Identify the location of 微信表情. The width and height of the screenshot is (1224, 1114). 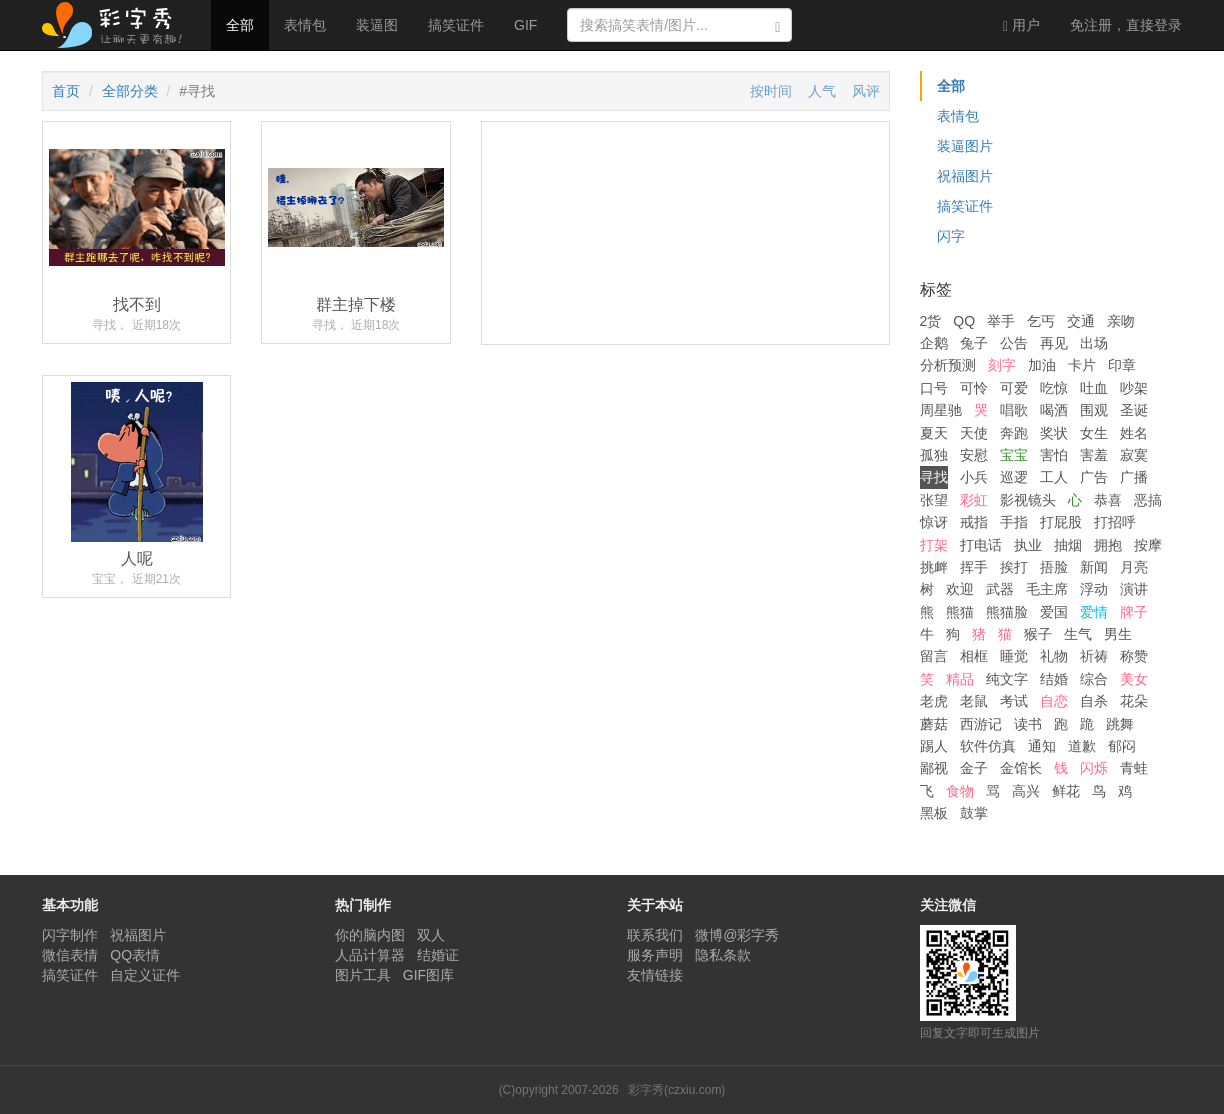
(70, 955).